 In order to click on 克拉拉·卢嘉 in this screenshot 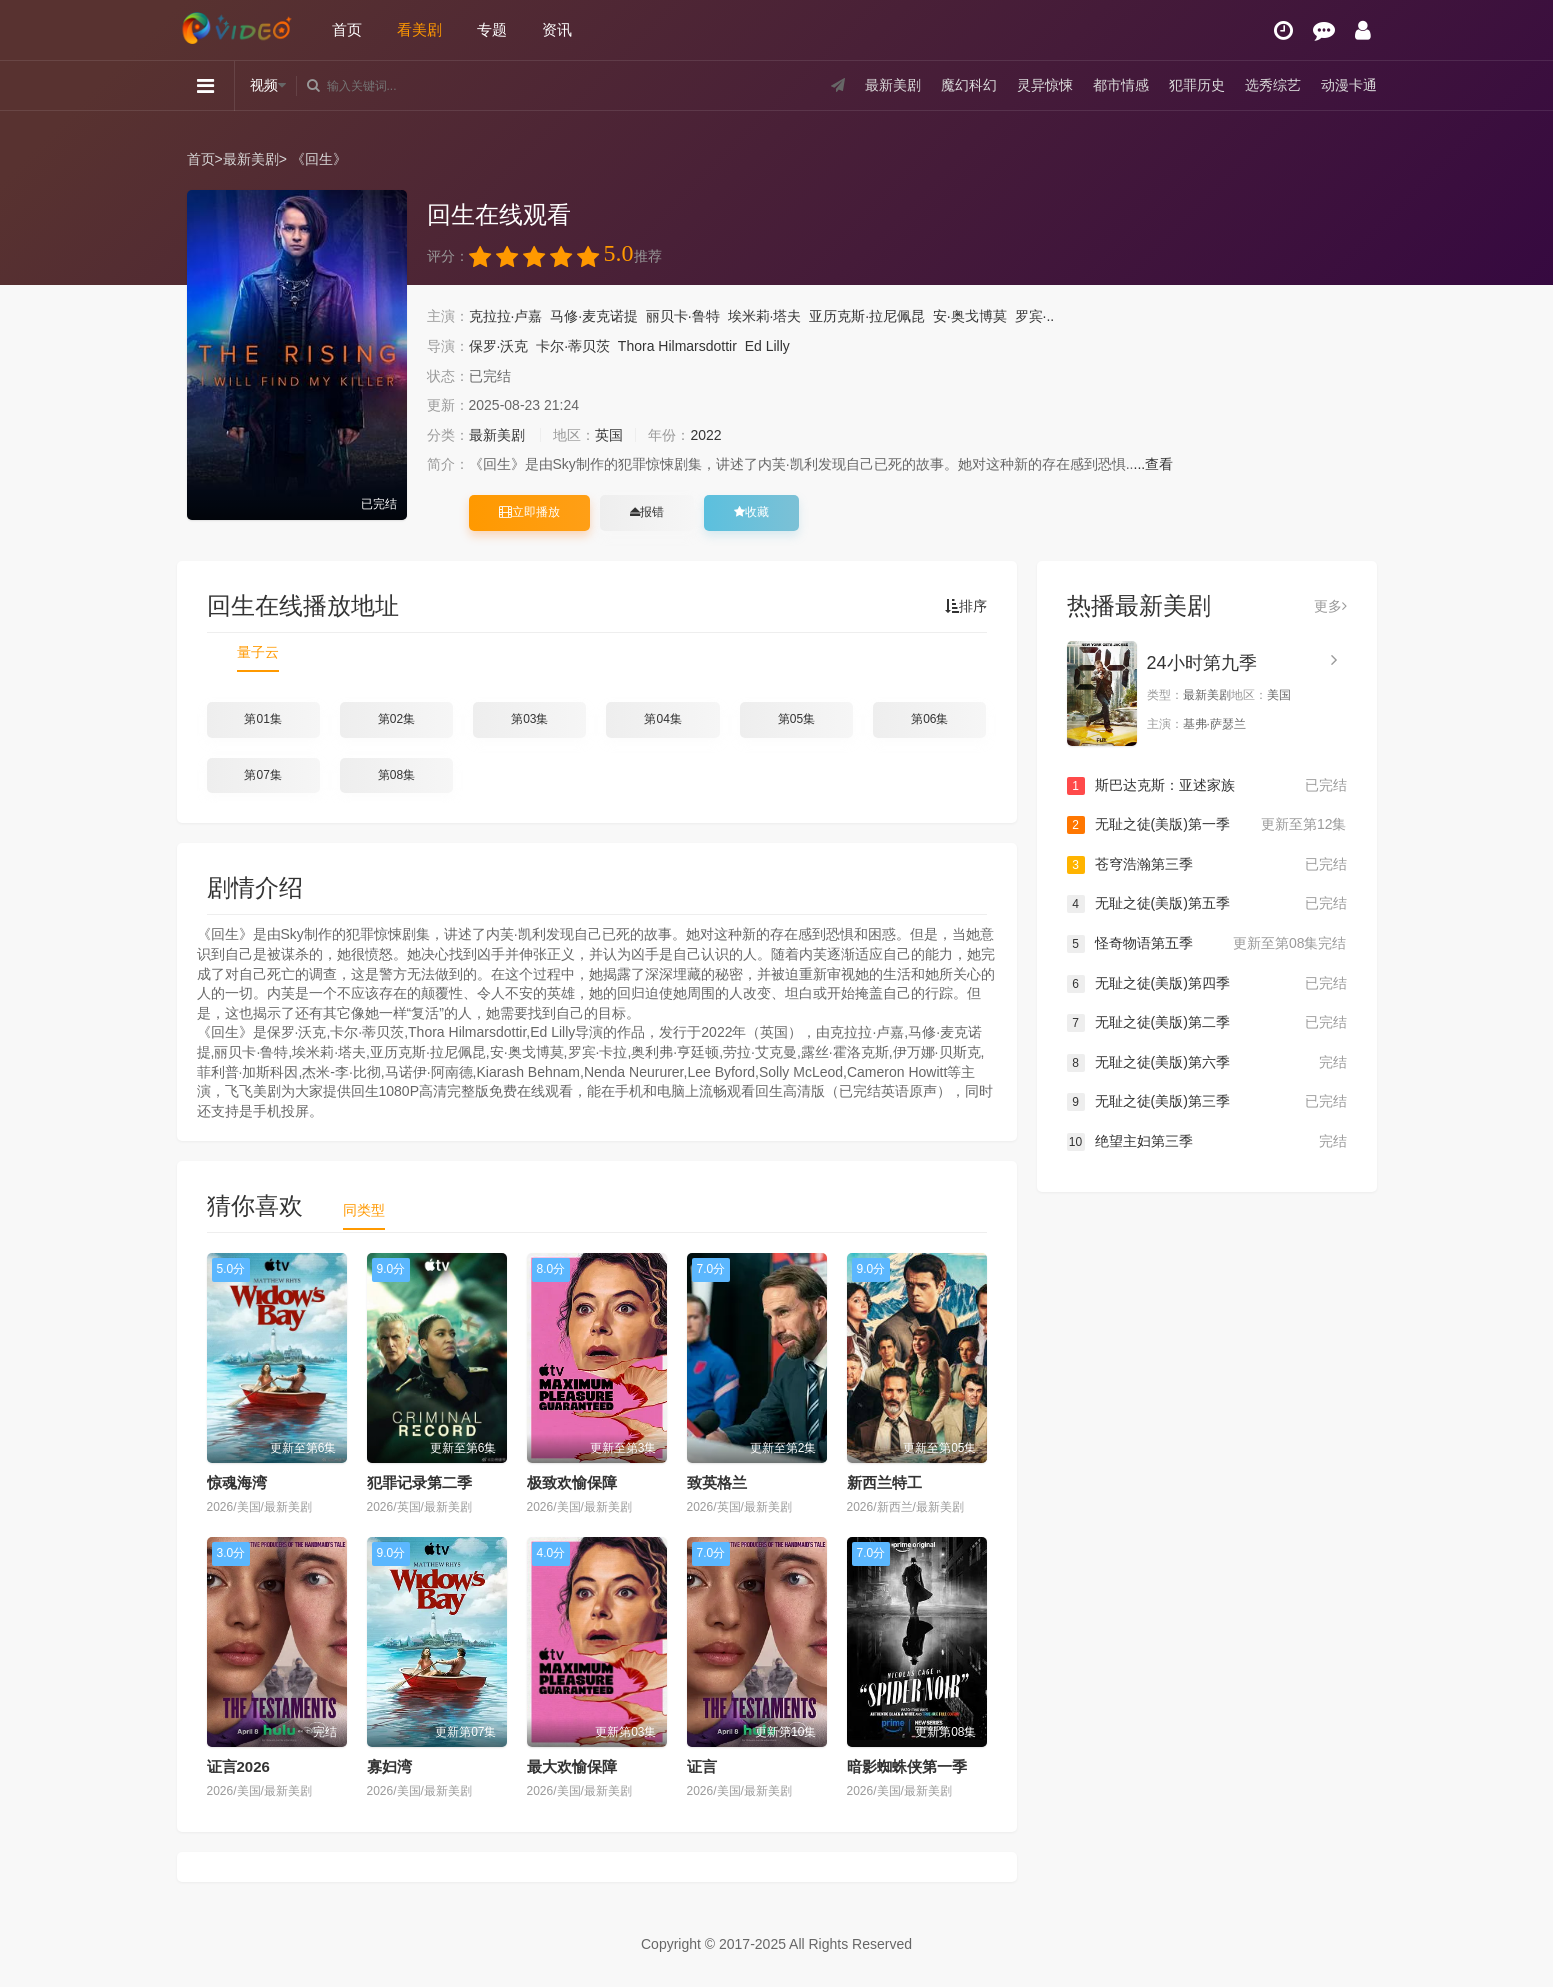, I will do `click(506, 316)`.